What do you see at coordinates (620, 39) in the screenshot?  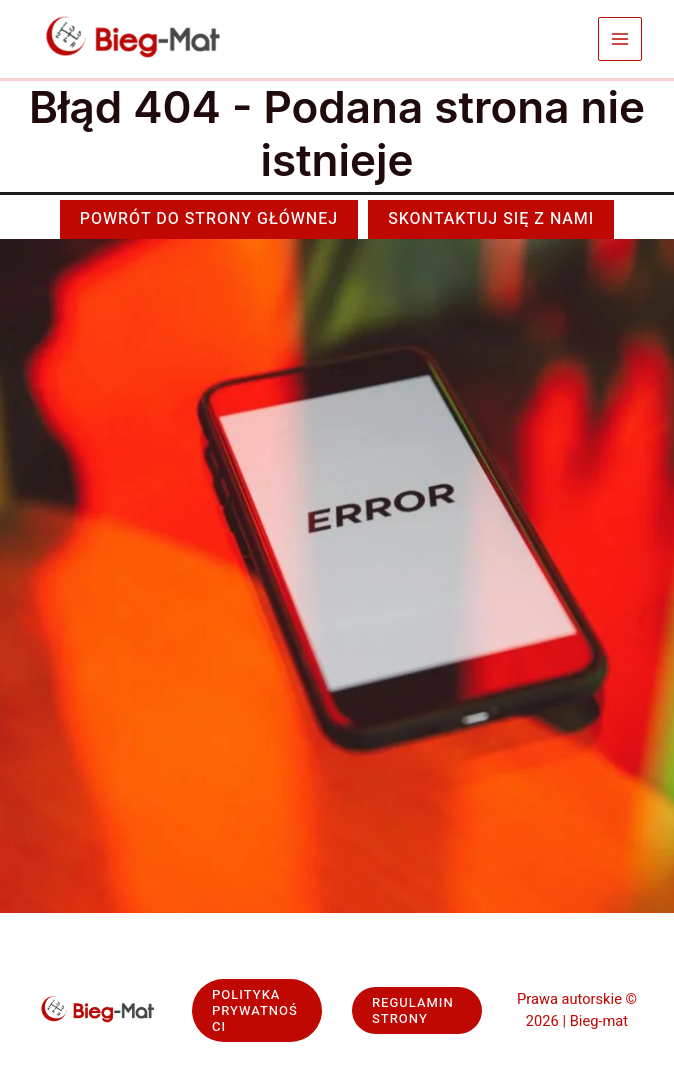 I see `[Przełącz menu główne]` at bounding box center [620, 39].